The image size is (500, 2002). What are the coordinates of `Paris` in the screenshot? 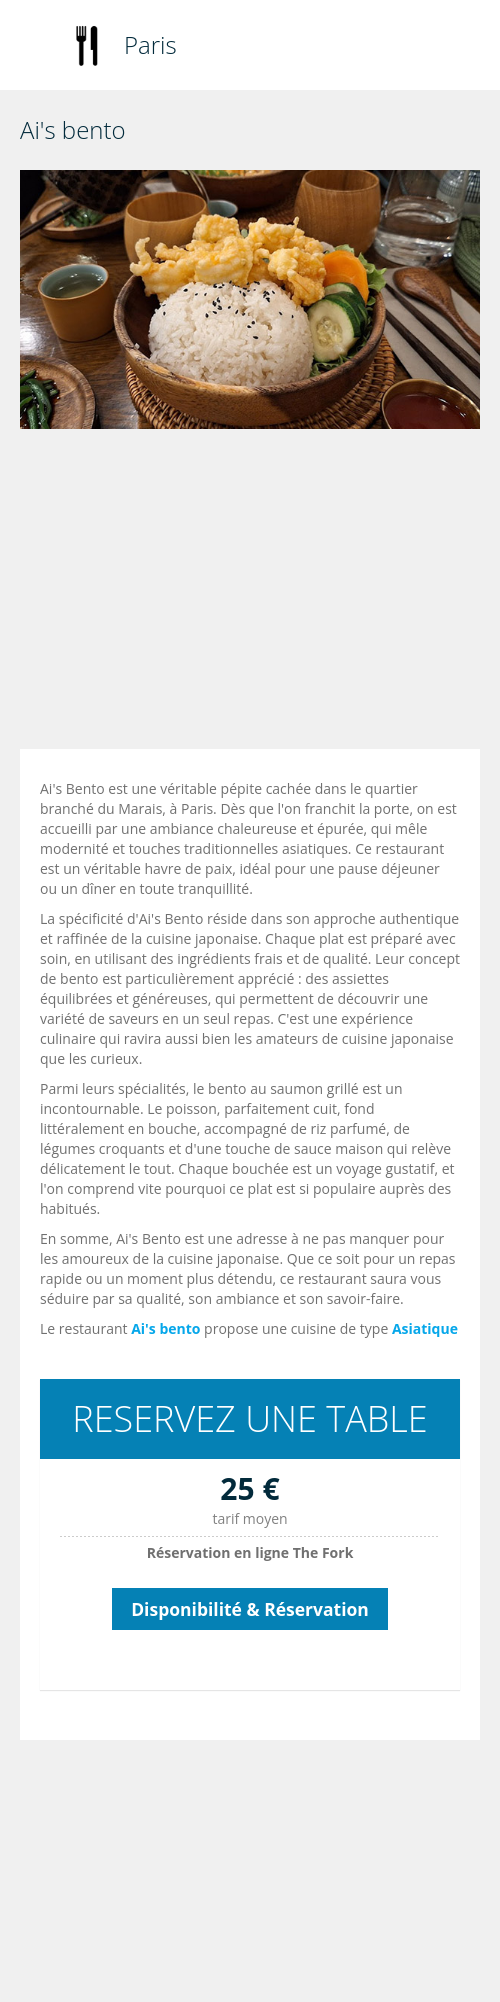 It's located at (150, 44).